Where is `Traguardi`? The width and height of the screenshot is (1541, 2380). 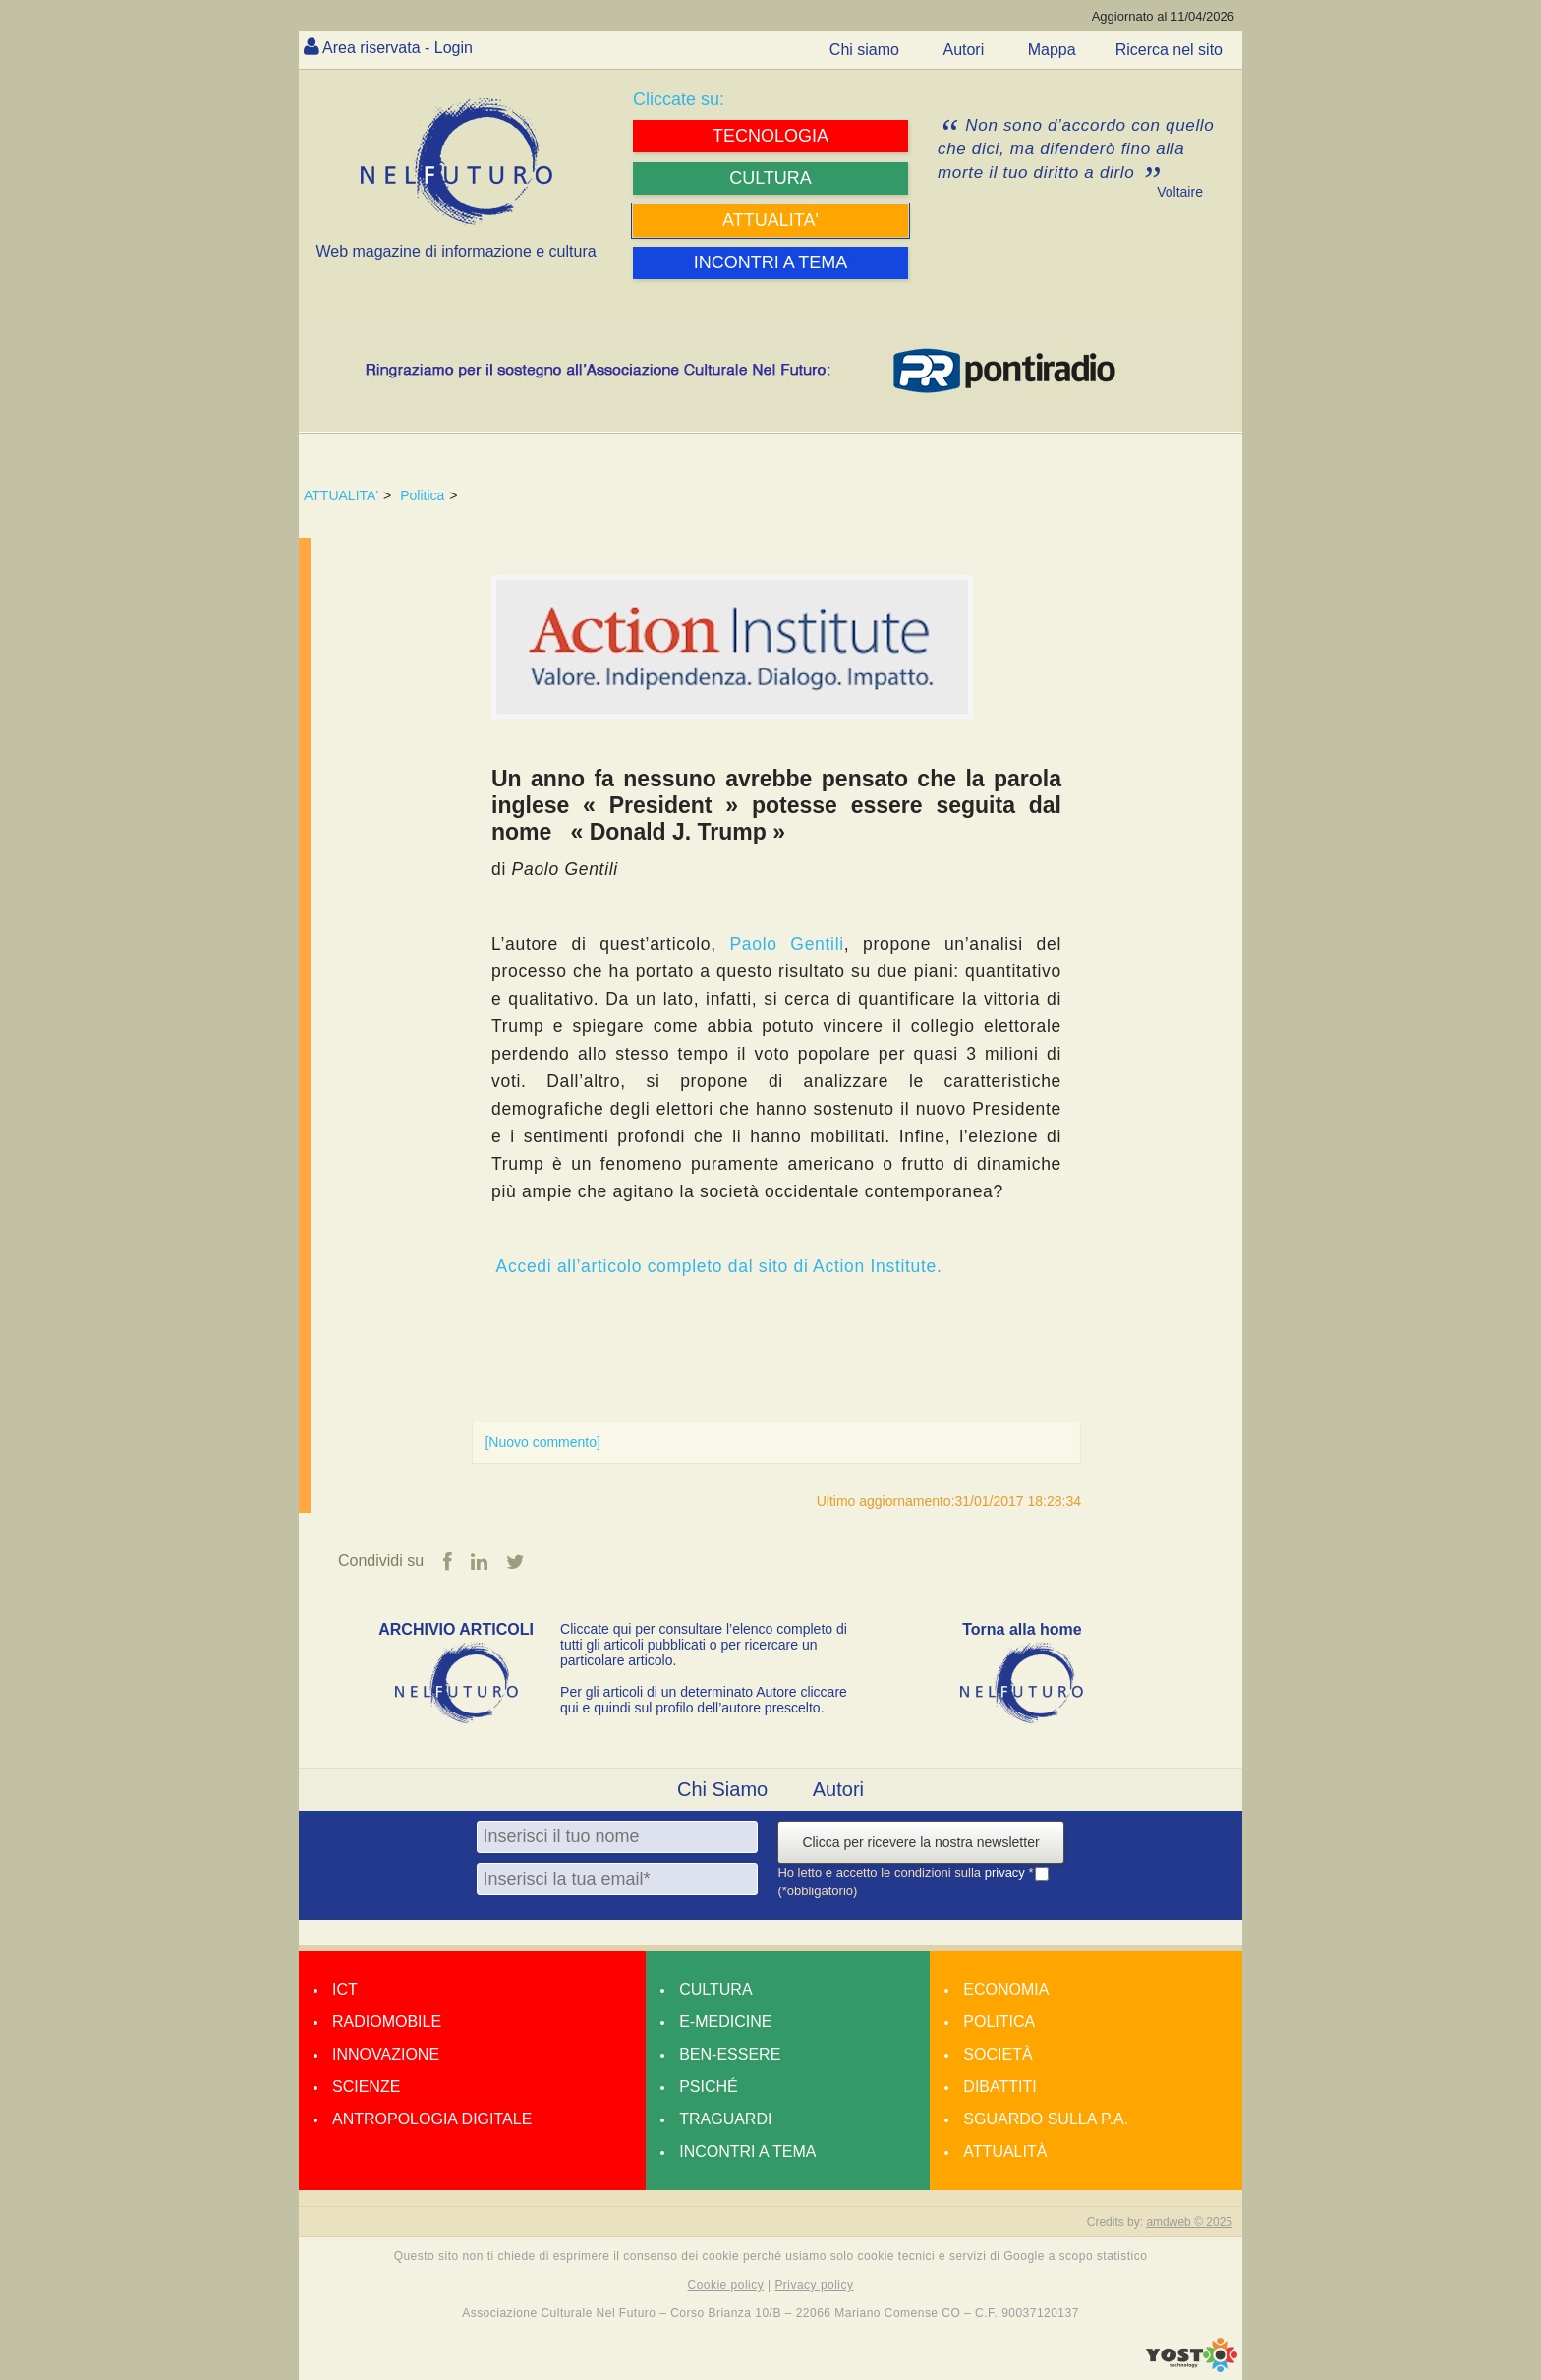 Traguardi is located at coordinates (725, 2119).